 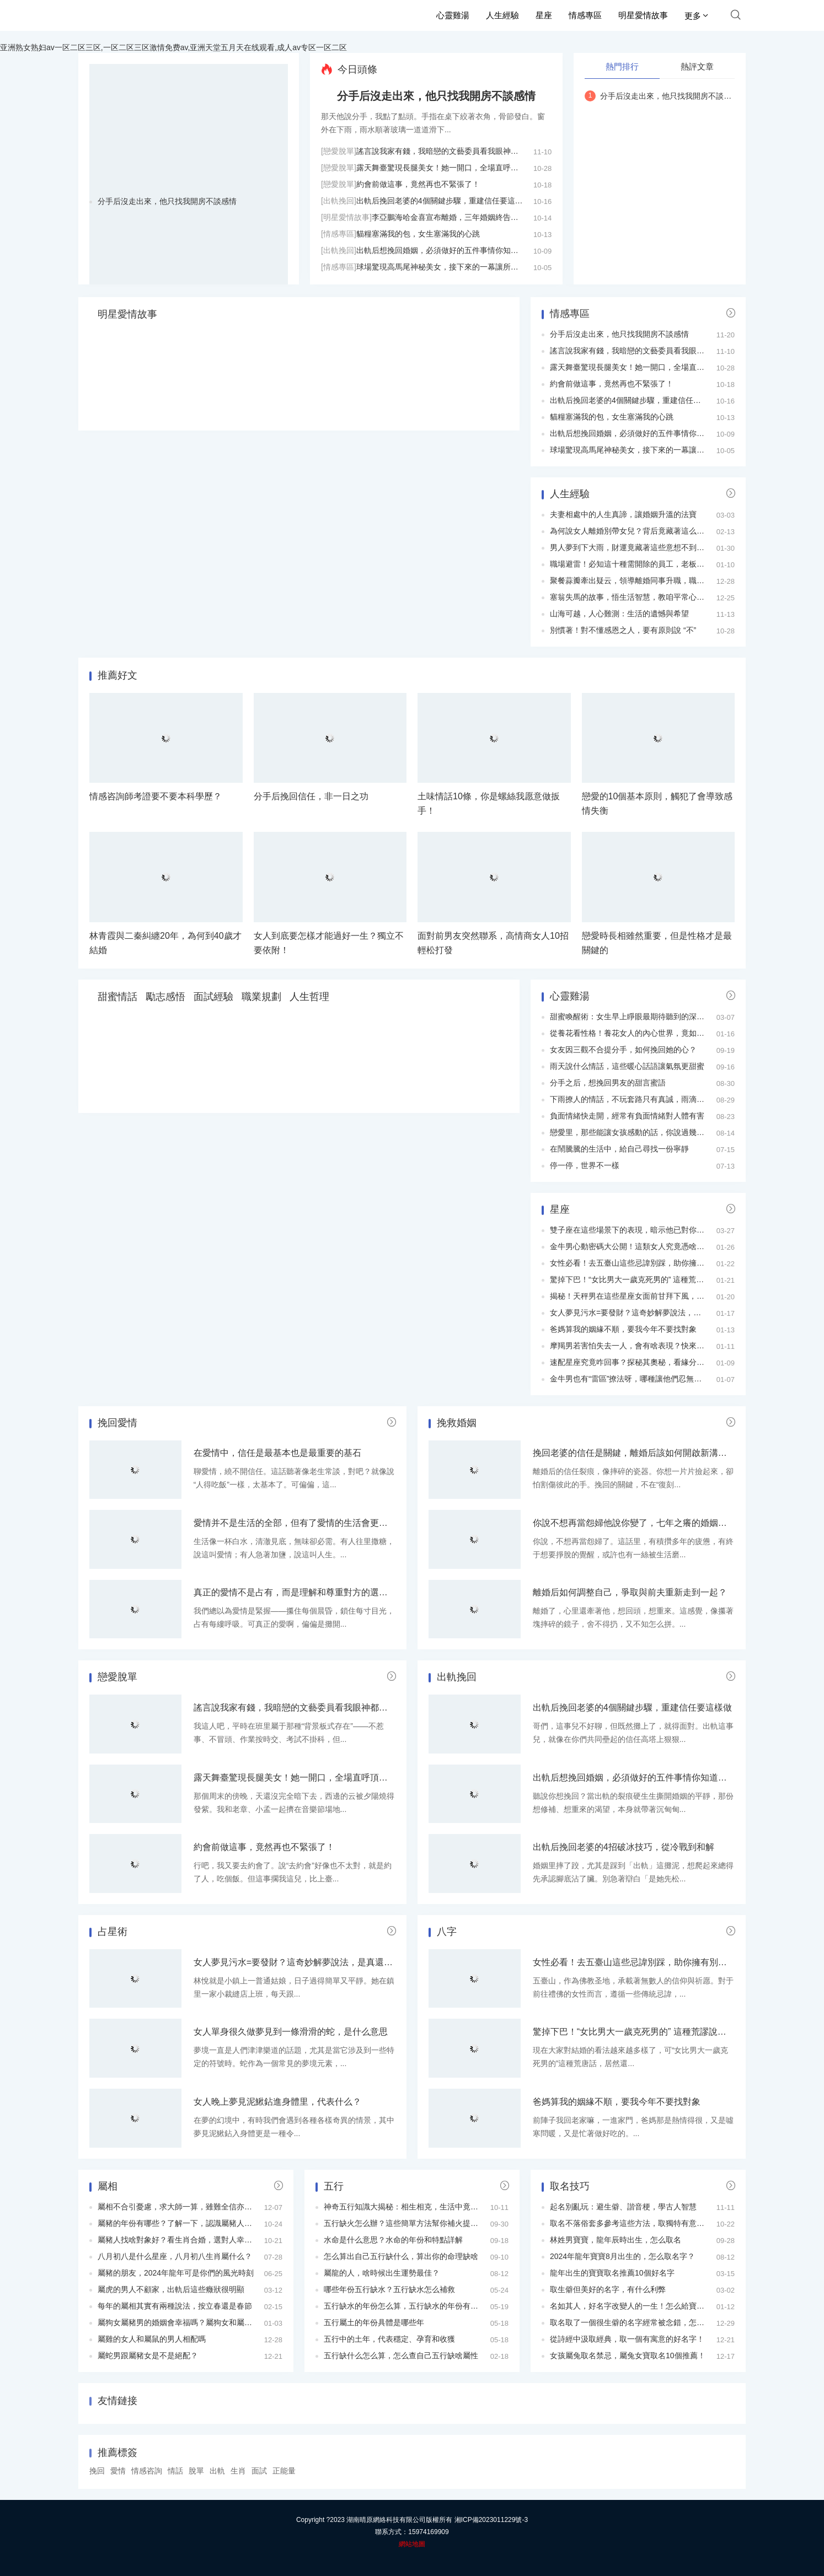 What do you see at coordinates (608, 2289) in the screenshot?
I see `取生僻但美好的名字，有什么利弊` at bounding box center [608, 2289].